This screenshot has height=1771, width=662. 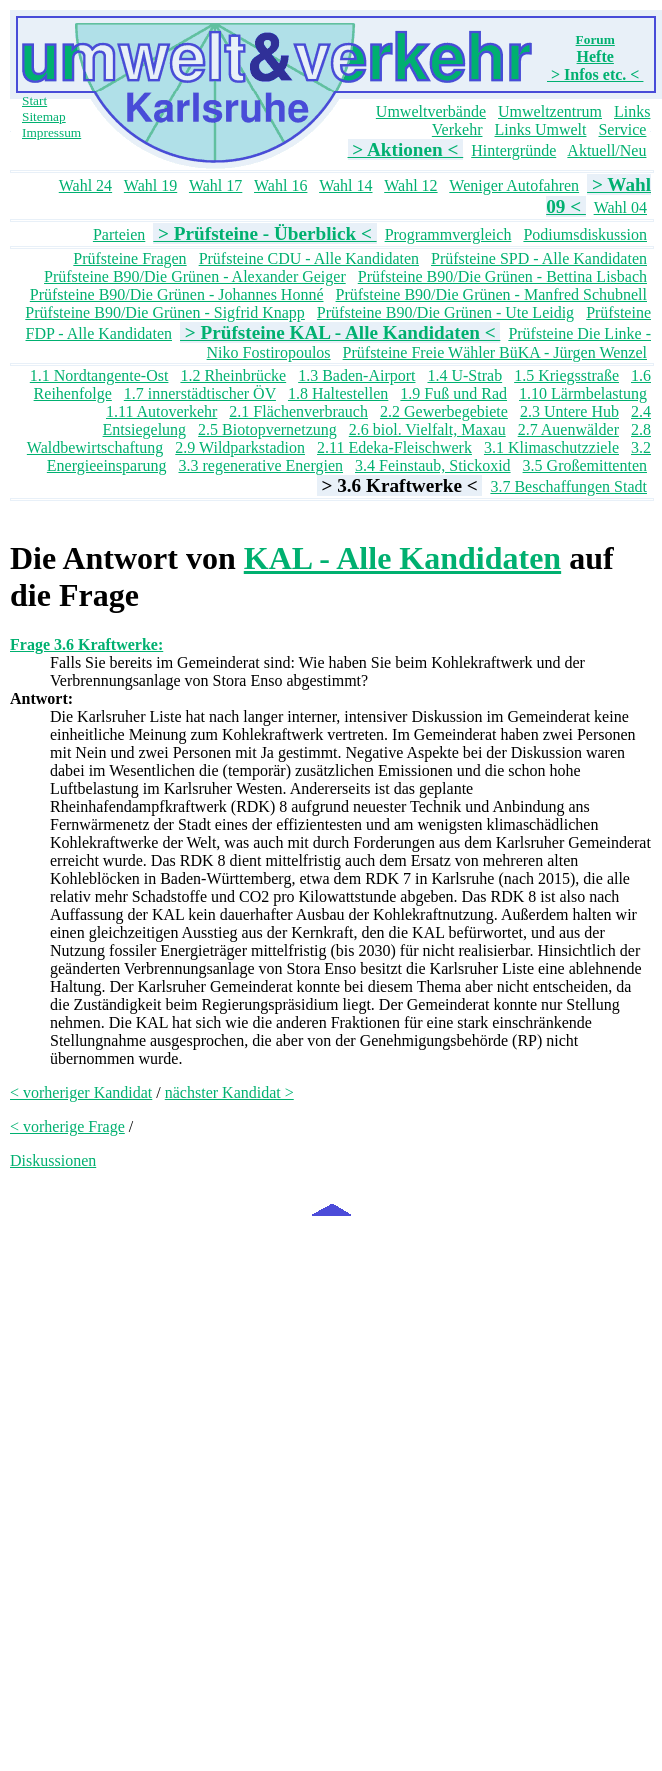 I want to click on 1.9 Fuß und Rad, so click(x=453, y=393).